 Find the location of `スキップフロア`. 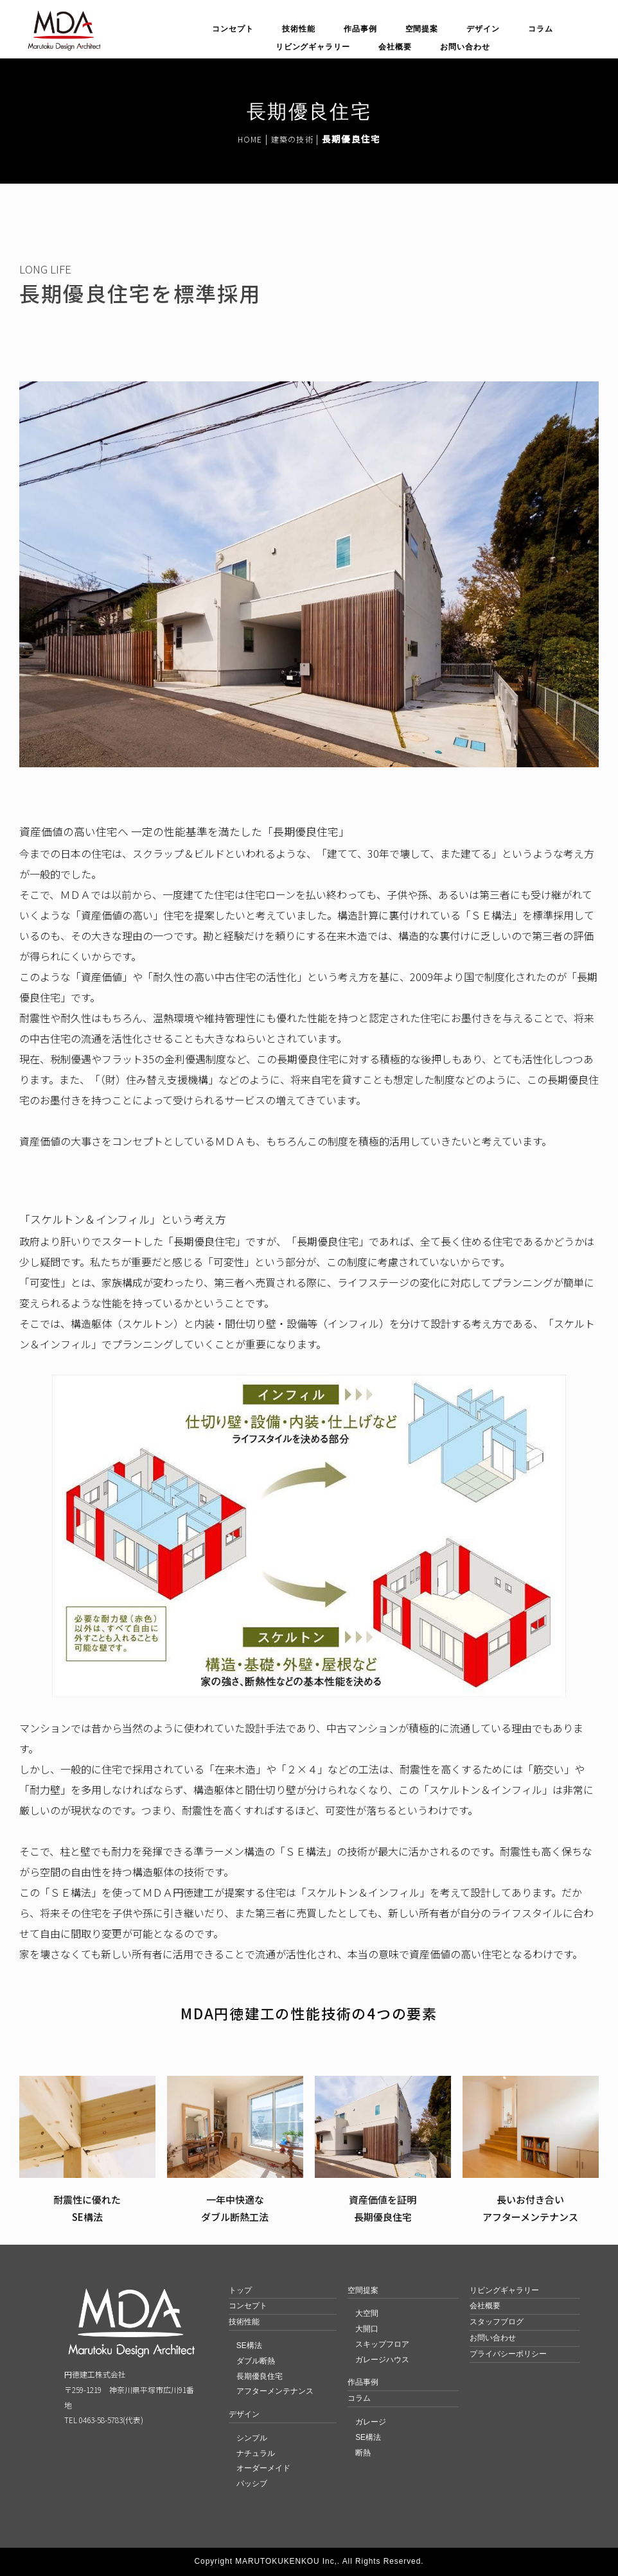

スキップフロア is located at coordinates (382, 2344).